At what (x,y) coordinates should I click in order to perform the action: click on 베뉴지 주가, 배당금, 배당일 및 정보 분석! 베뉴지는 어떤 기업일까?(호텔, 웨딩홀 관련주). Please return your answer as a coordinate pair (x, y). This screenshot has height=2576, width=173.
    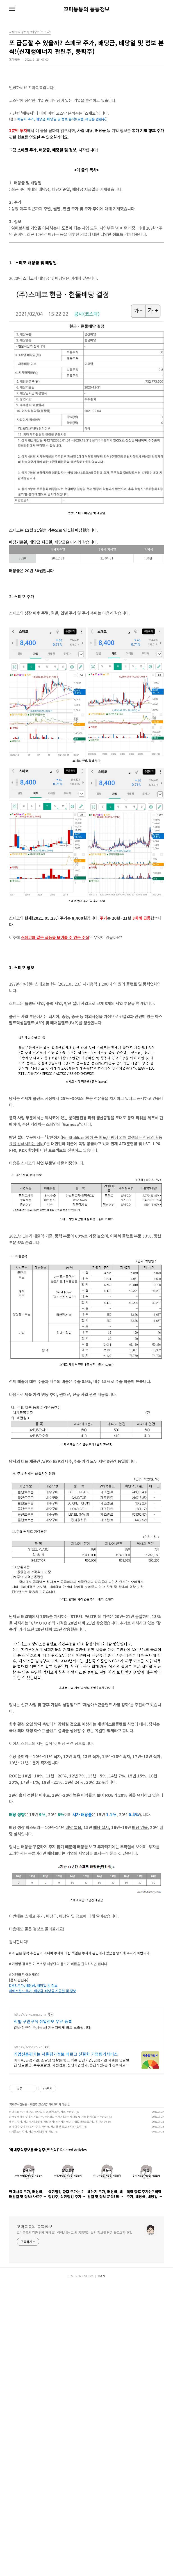
    Looking at the image, I should click on (58, 2256).